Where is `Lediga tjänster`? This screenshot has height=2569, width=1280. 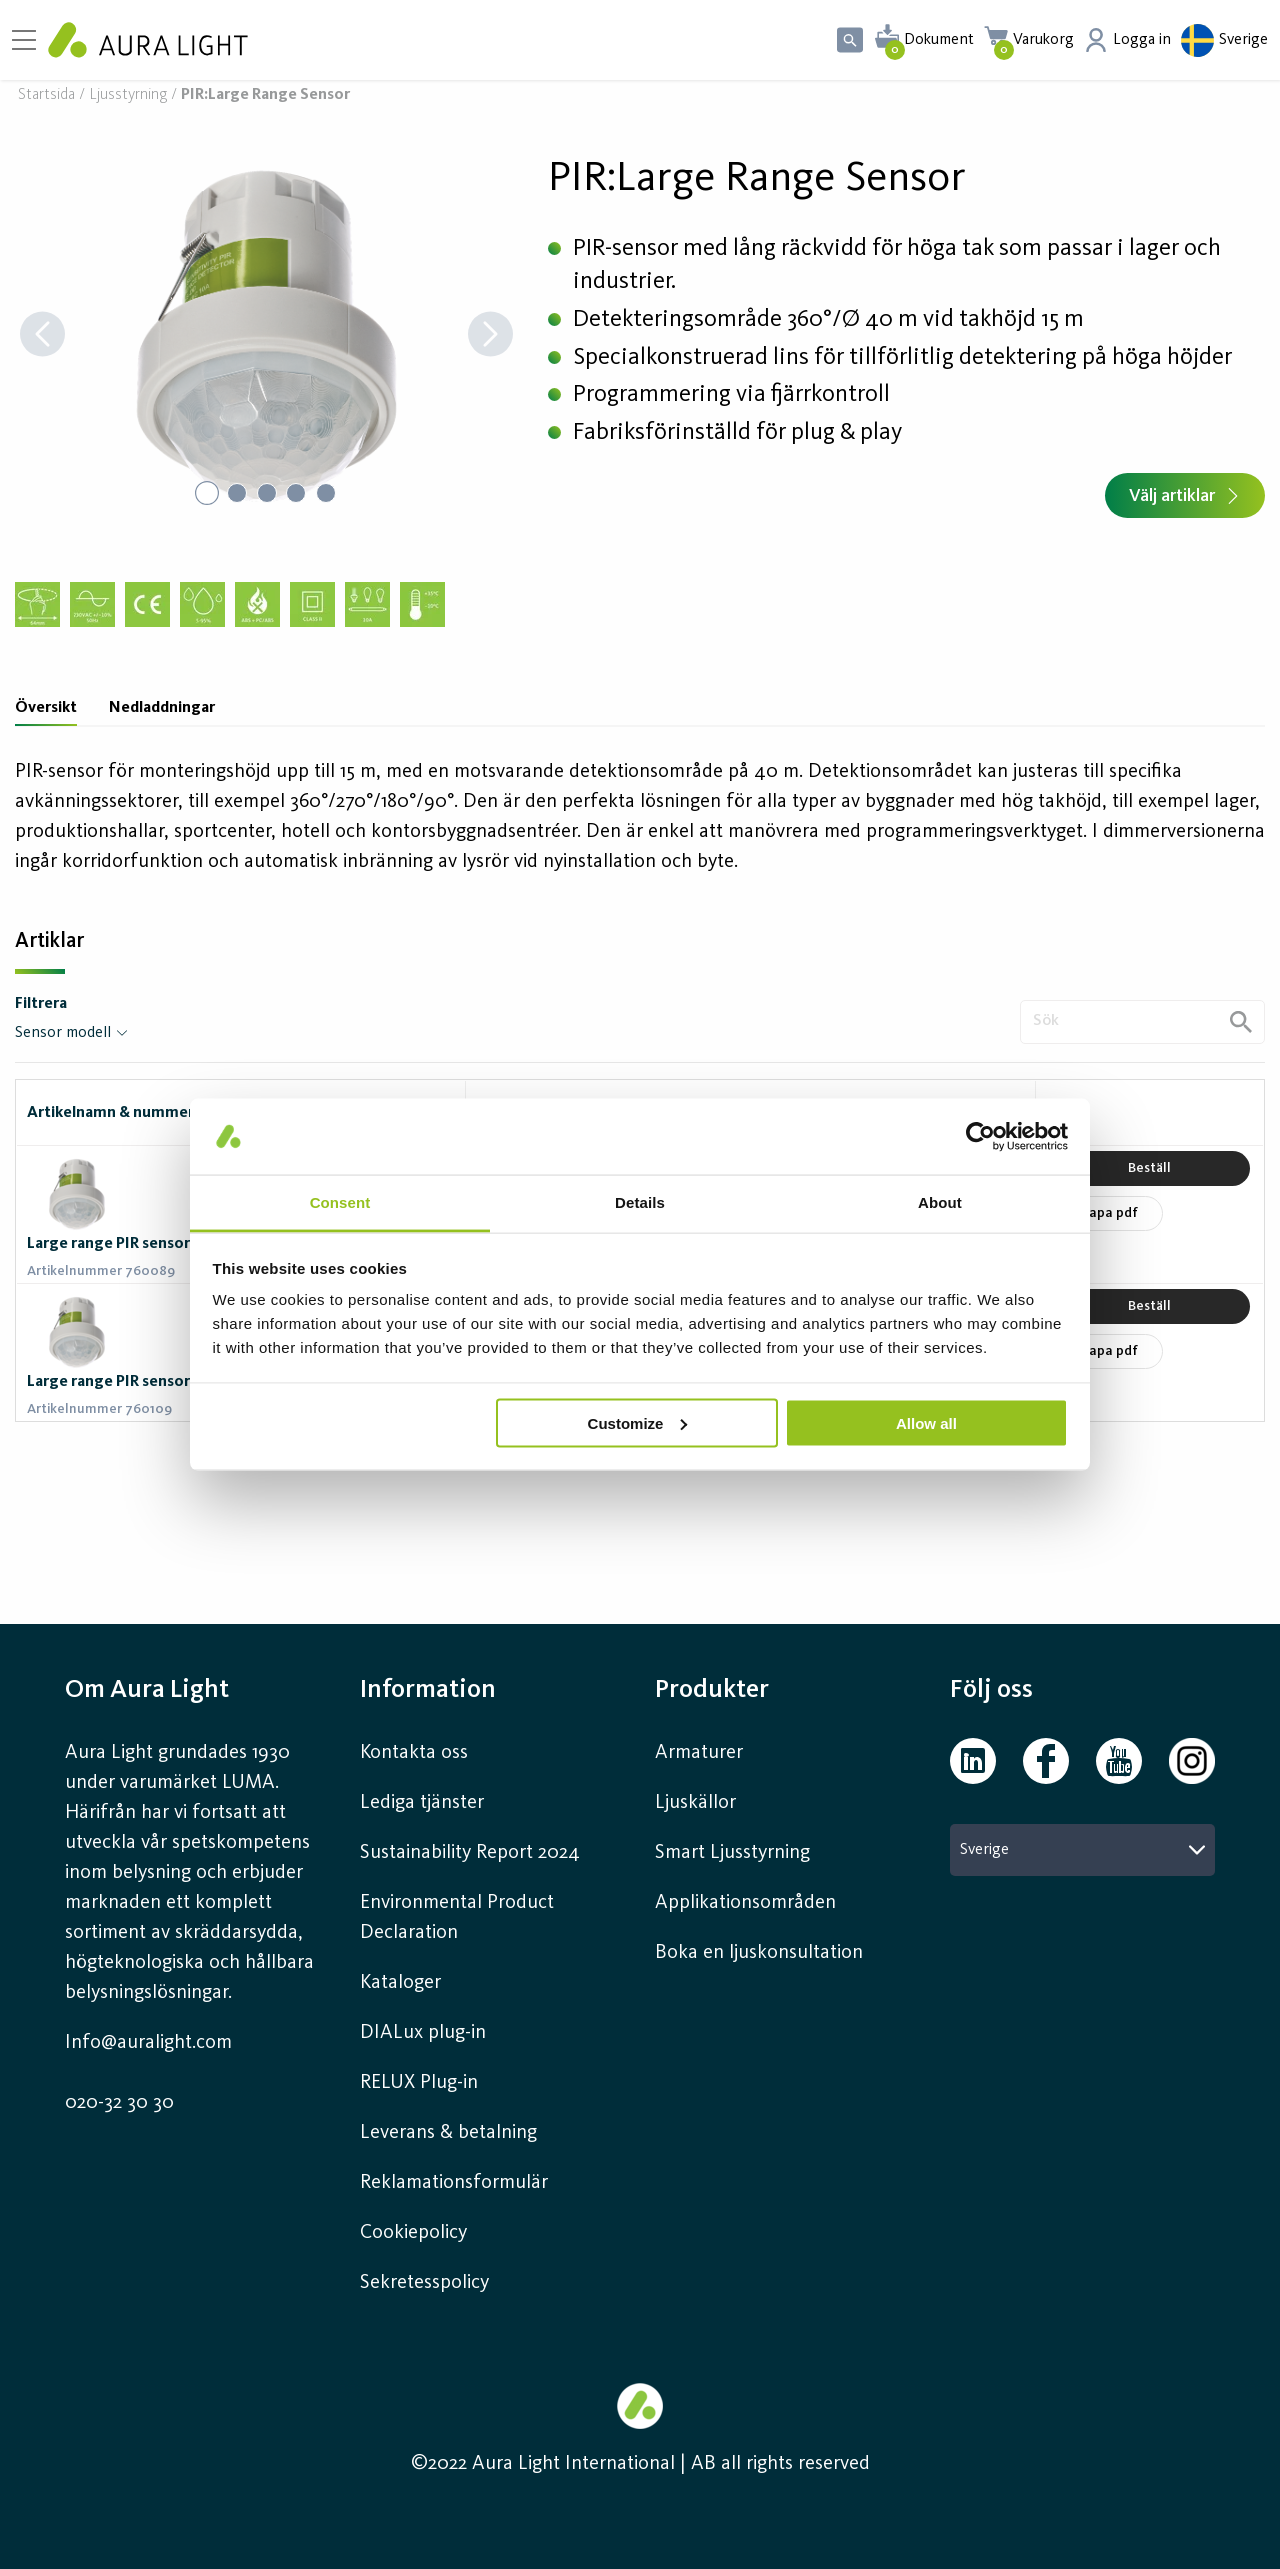
Lediga tjänster is located at coordinates (422, 1803).